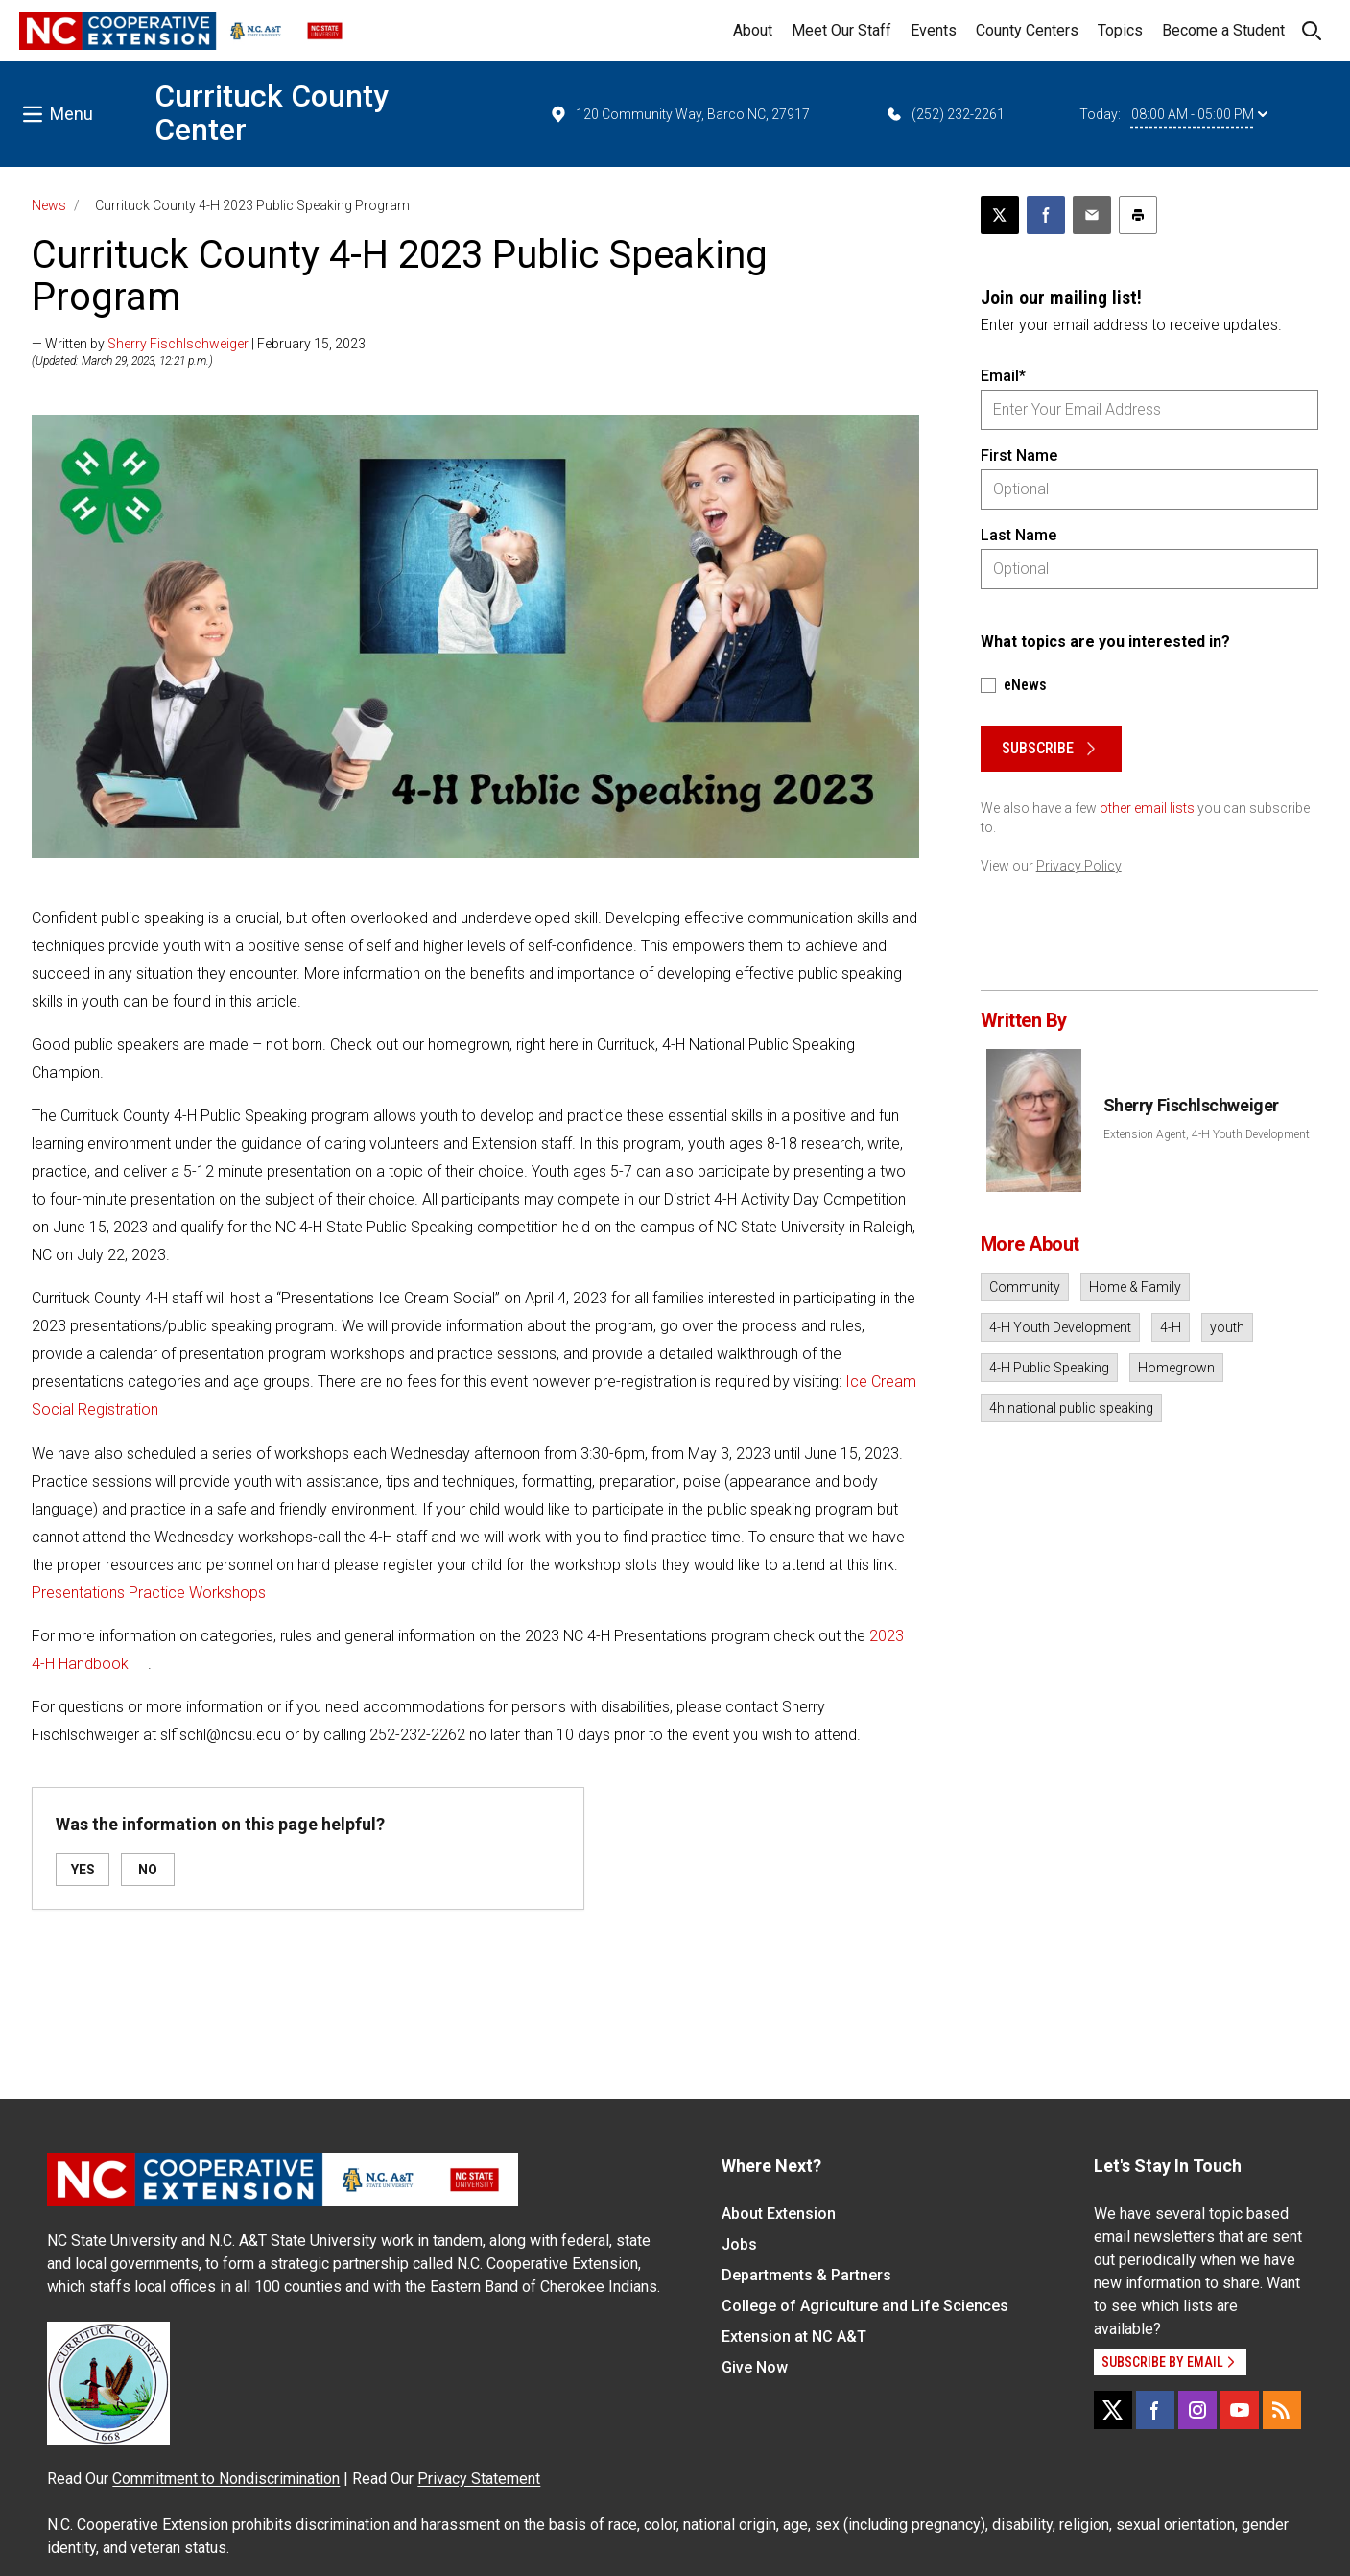  I want to click on Extension Agent, 4-H Youth Development, so click(1206, 1134).